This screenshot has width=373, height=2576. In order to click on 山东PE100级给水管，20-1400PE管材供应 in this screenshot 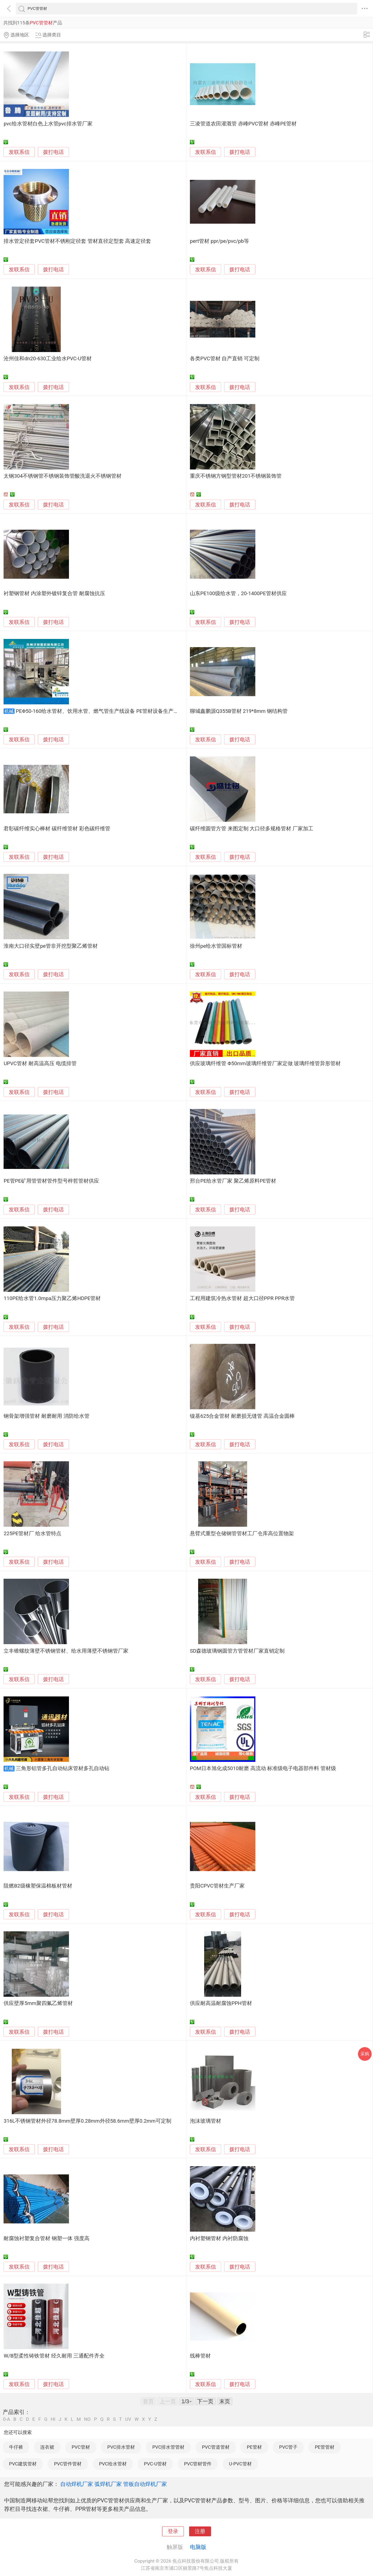, I will do `click(238, 593)`.